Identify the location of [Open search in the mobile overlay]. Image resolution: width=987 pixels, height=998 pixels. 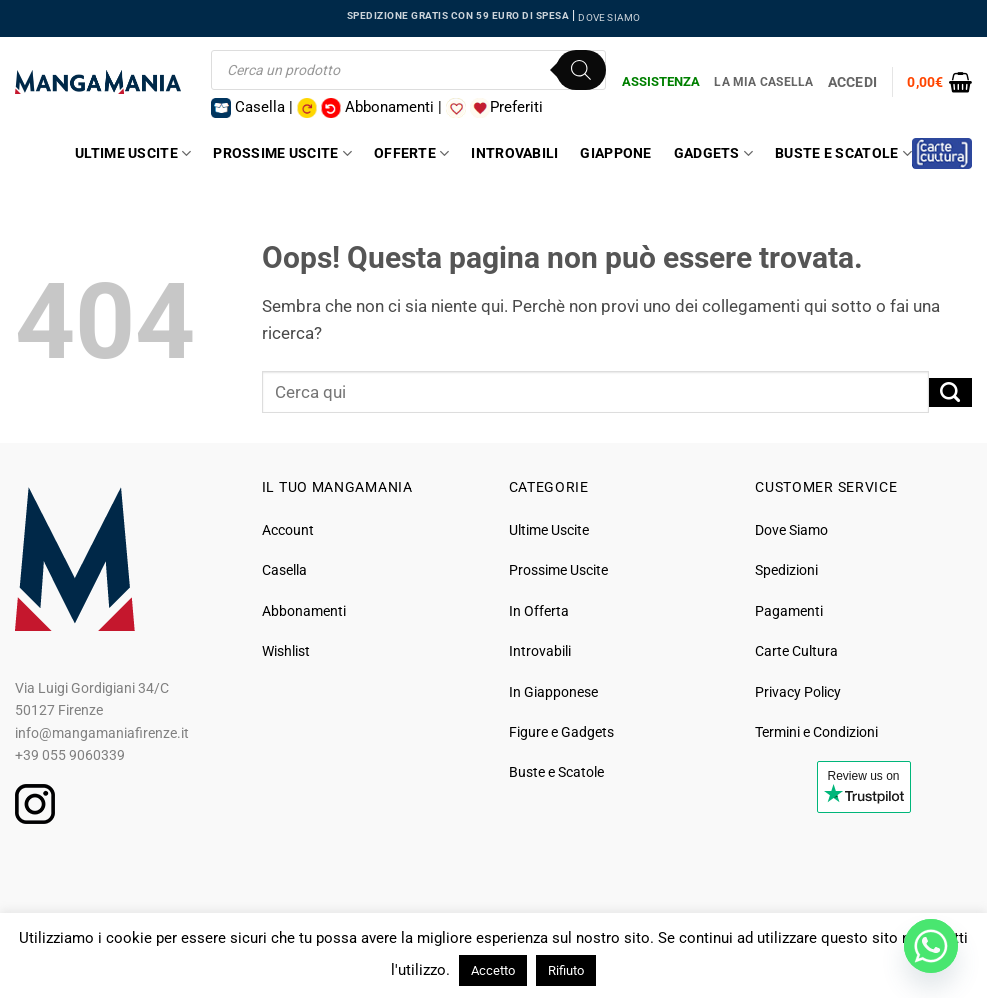
(408, 70).